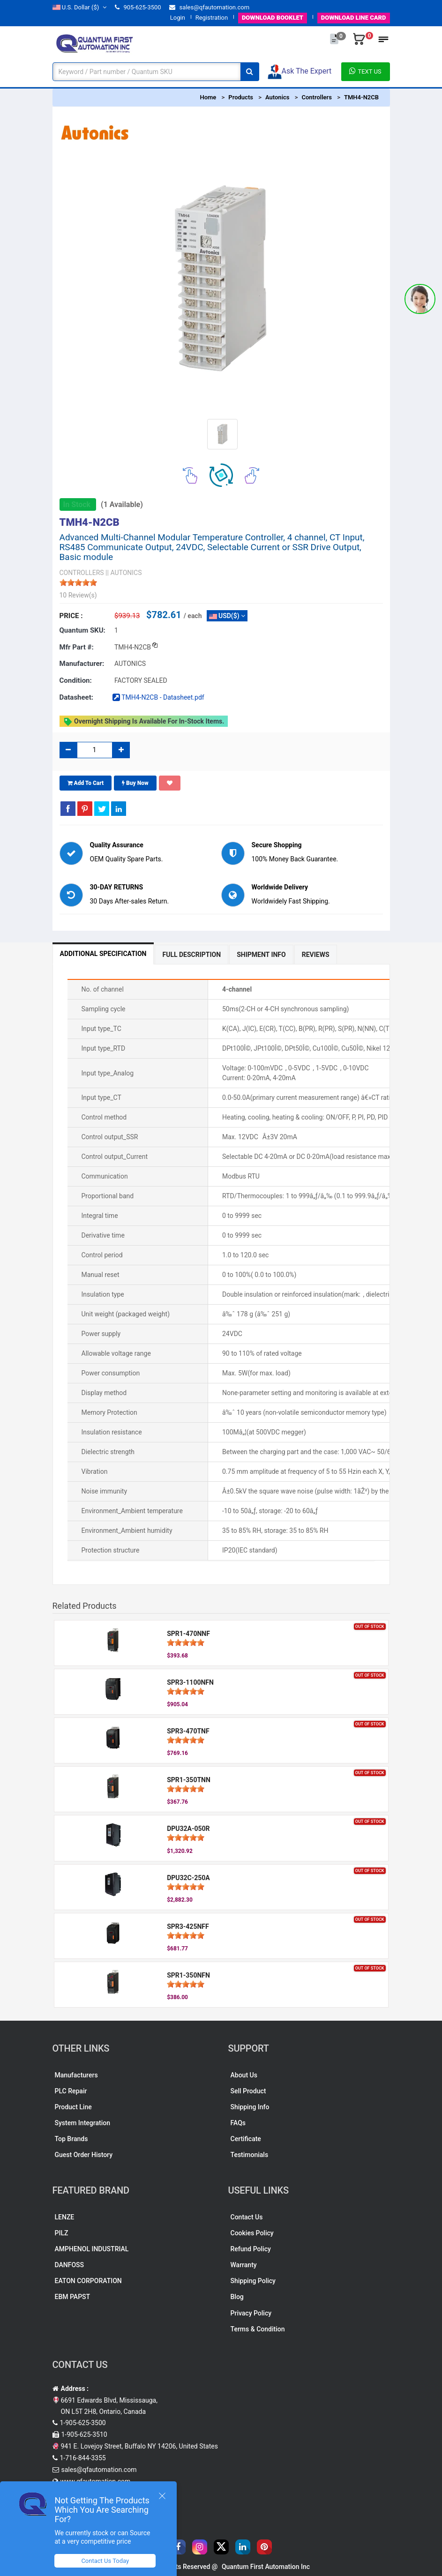 The image size is (442, 2576). What do you see at coordinates (247, 2217) in the screenshot?
I see `Contact Us` at bounding box center [247, 2217].